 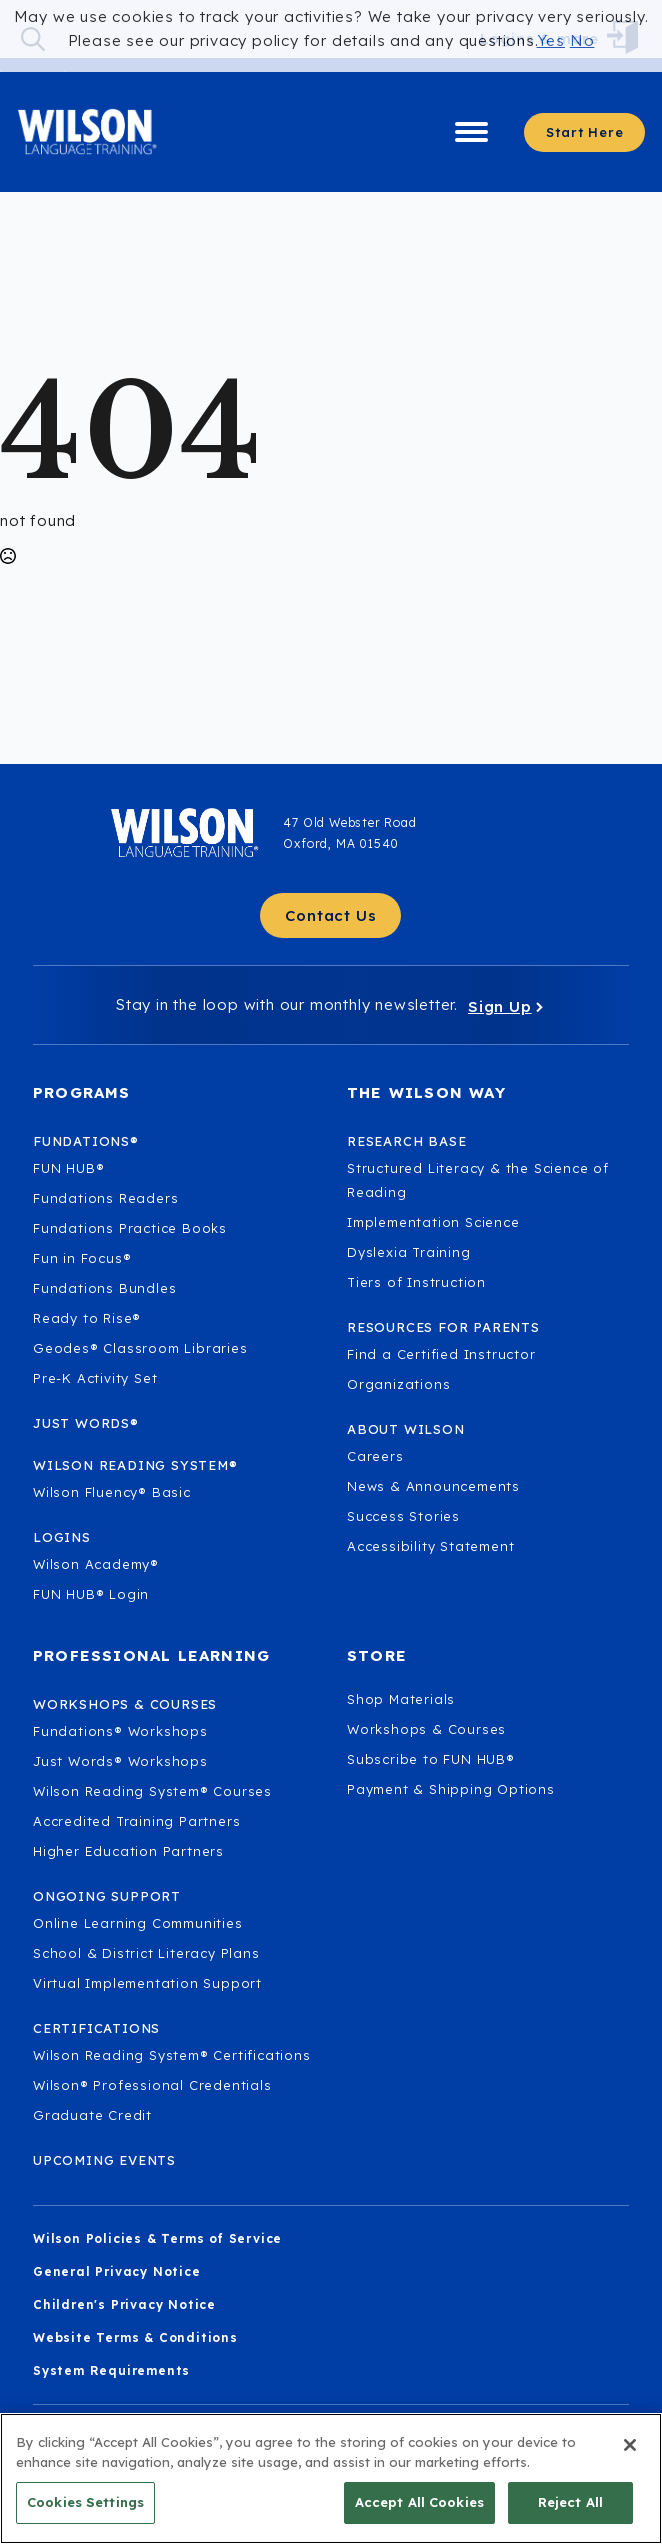 What do you see at coordinates (426, 1092) in the screenshot?
I see `The Wilson Way` at bounding box center [426, 1092].